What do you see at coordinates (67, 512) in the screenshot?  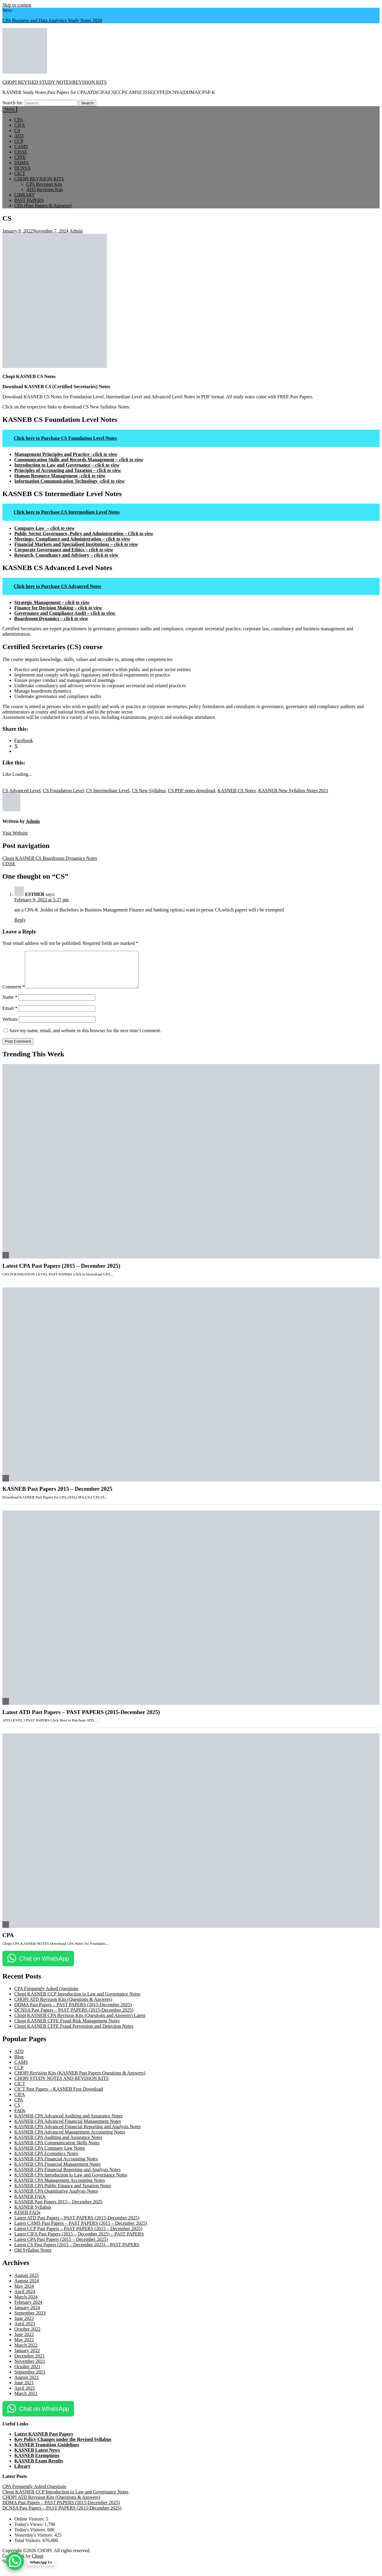 I see `Click here to Purchase CS Intermediate Level Notes` at bounding box center [67, 512].